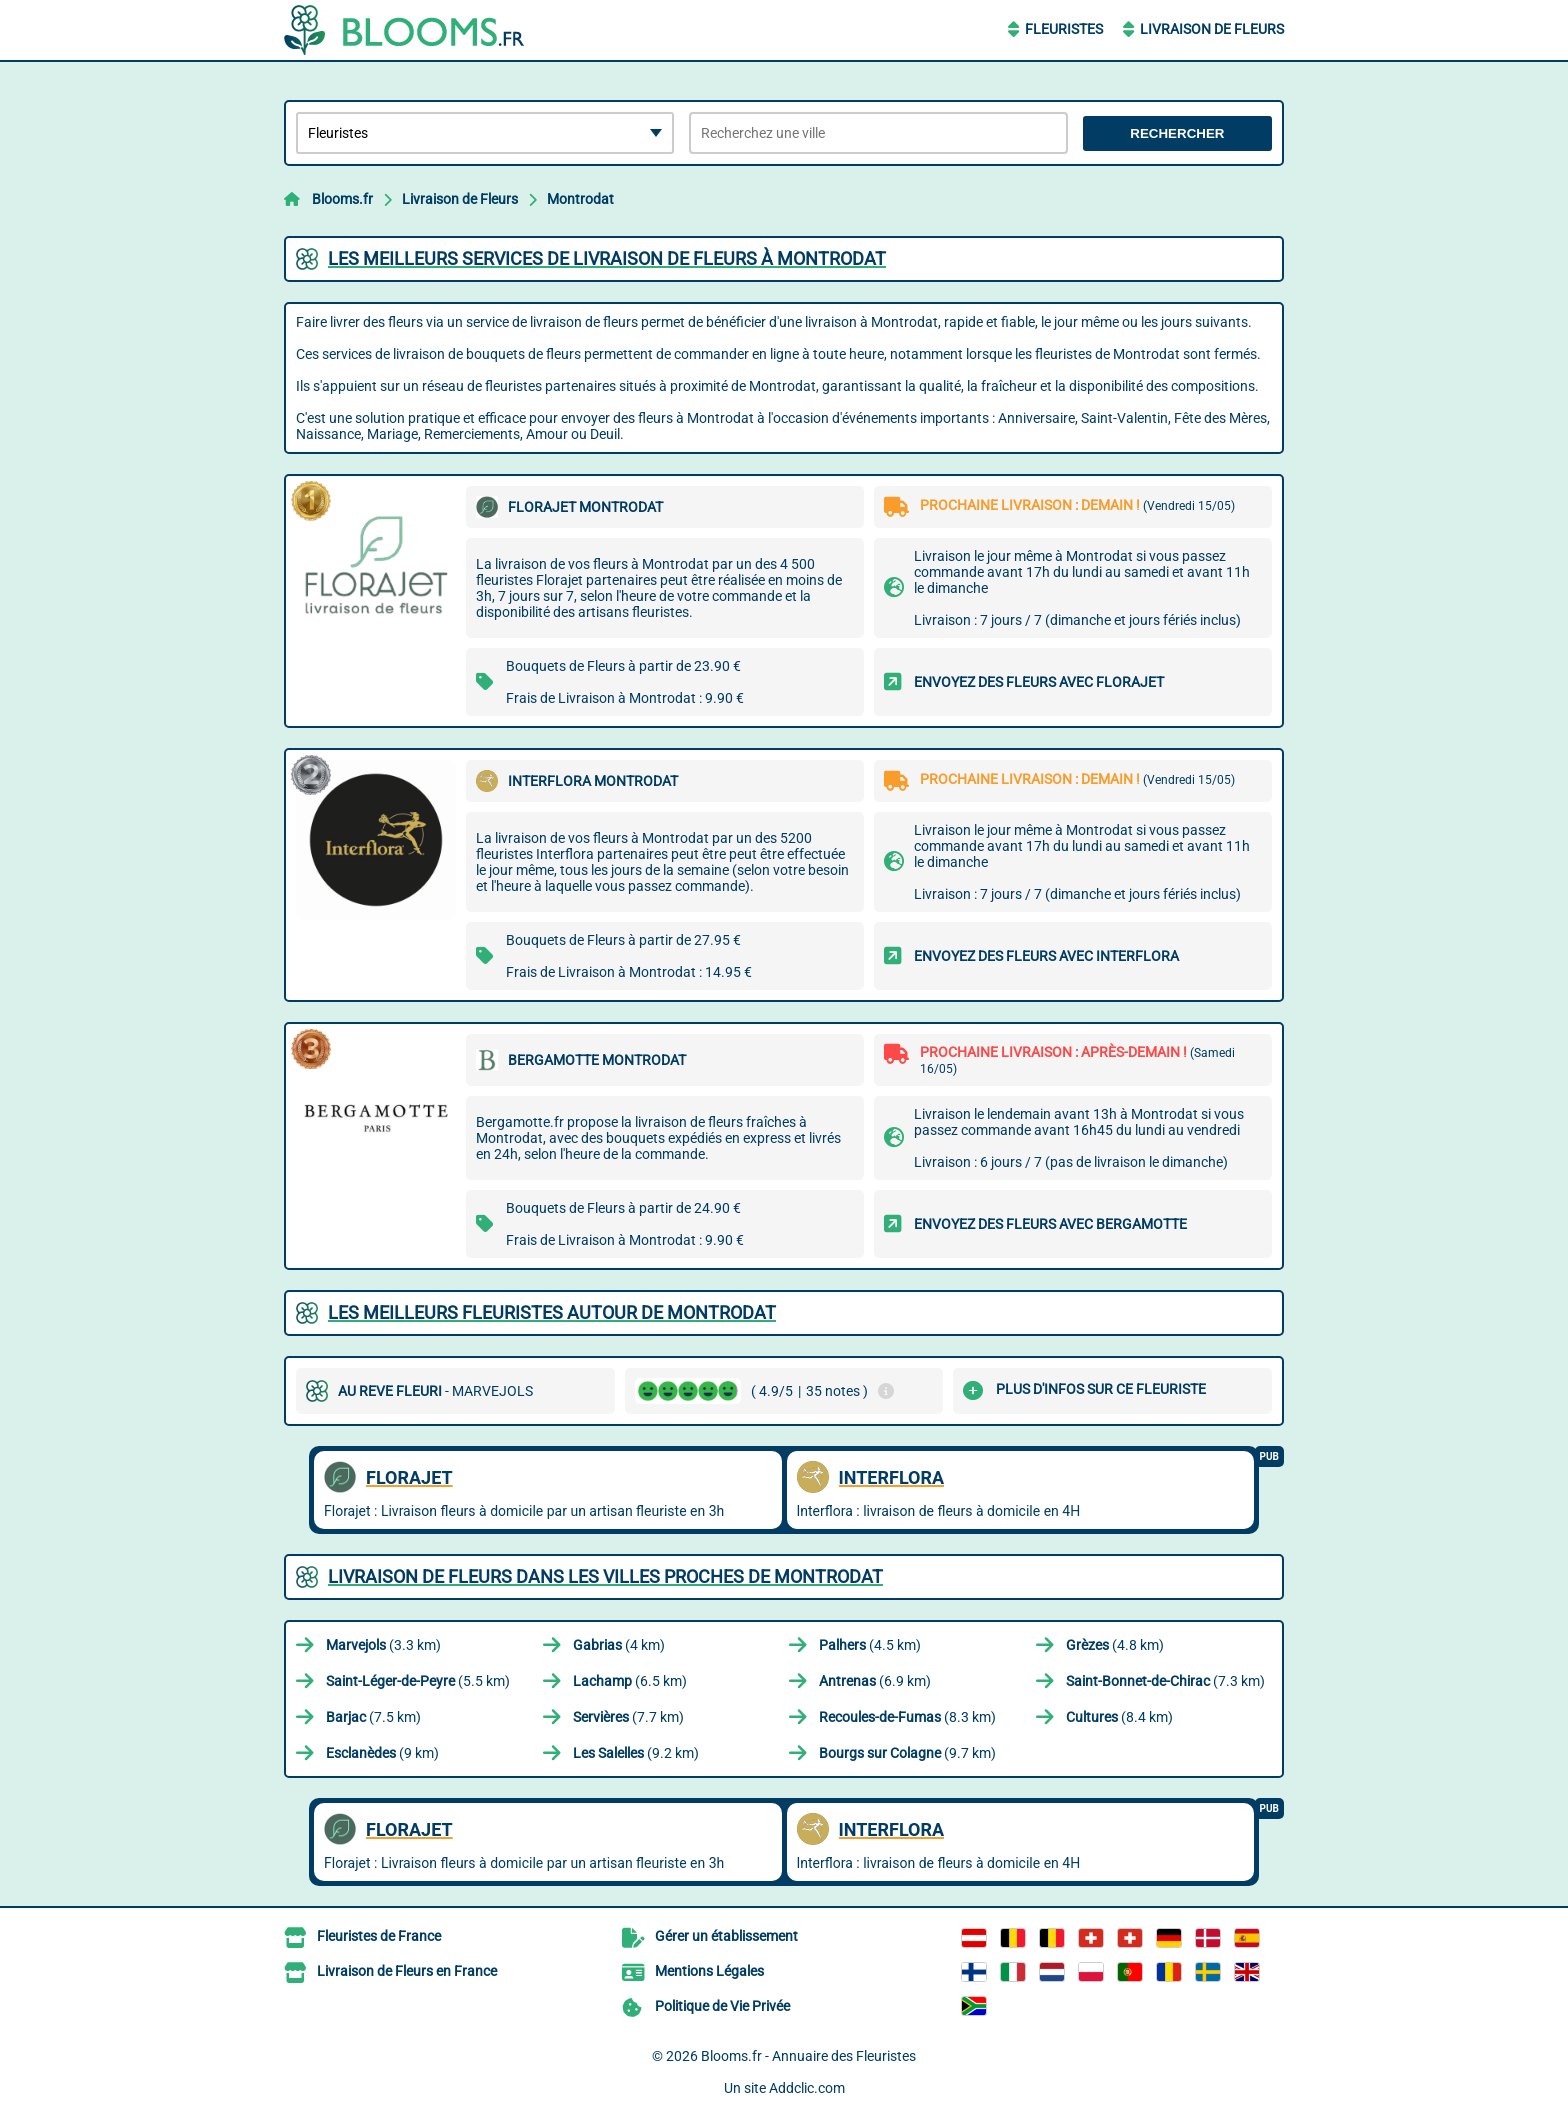  What do you see at coordinates (875, 1681) in the screenshot?
I see `(6.9 km)` at bounding box center [875, 1681].